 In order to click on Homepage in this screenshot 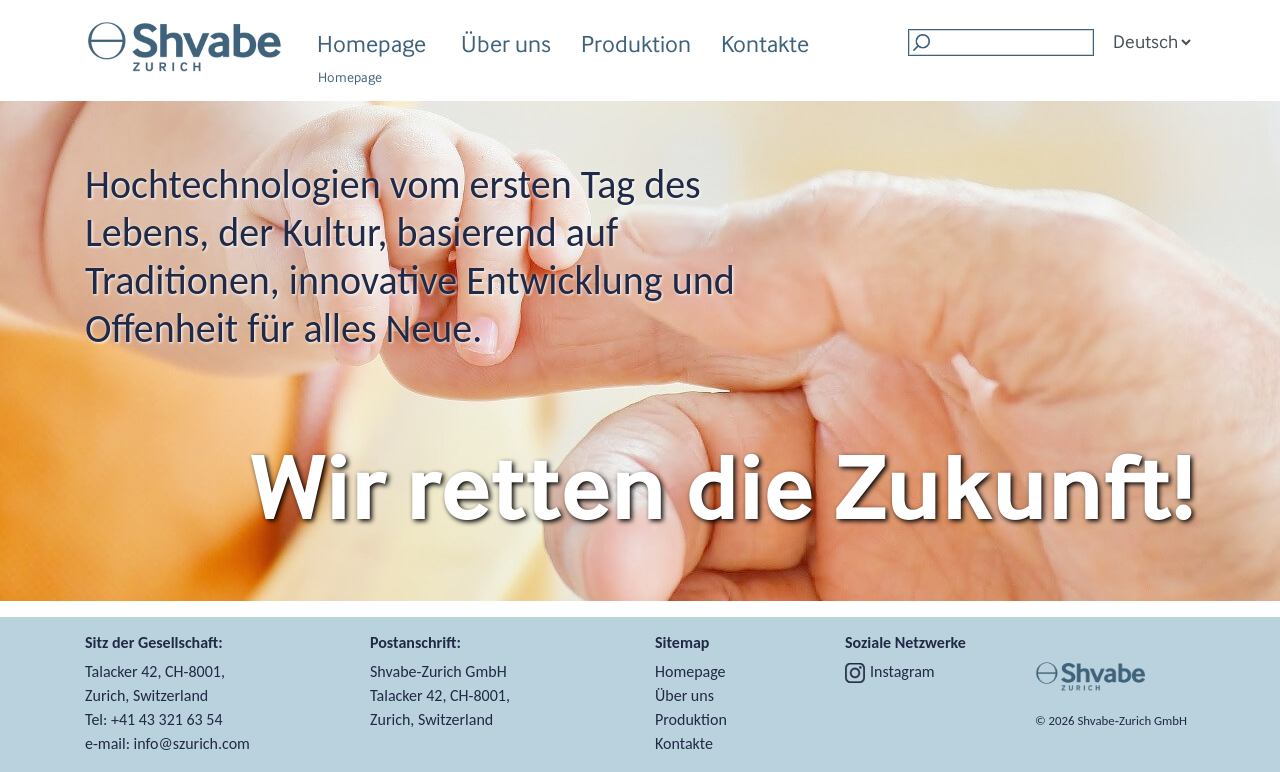, I will do `click(371, 43)`.